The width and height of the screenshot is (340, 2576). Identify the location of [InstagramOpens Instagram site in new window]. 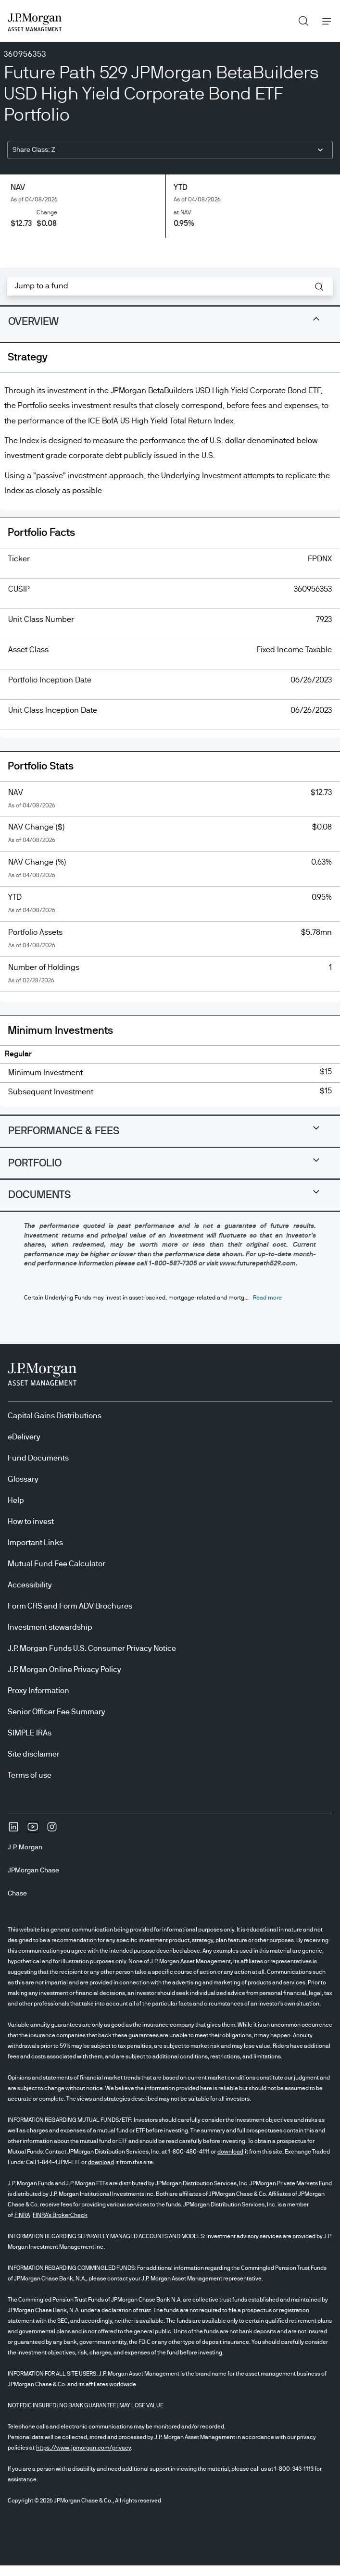
(52, 1830).